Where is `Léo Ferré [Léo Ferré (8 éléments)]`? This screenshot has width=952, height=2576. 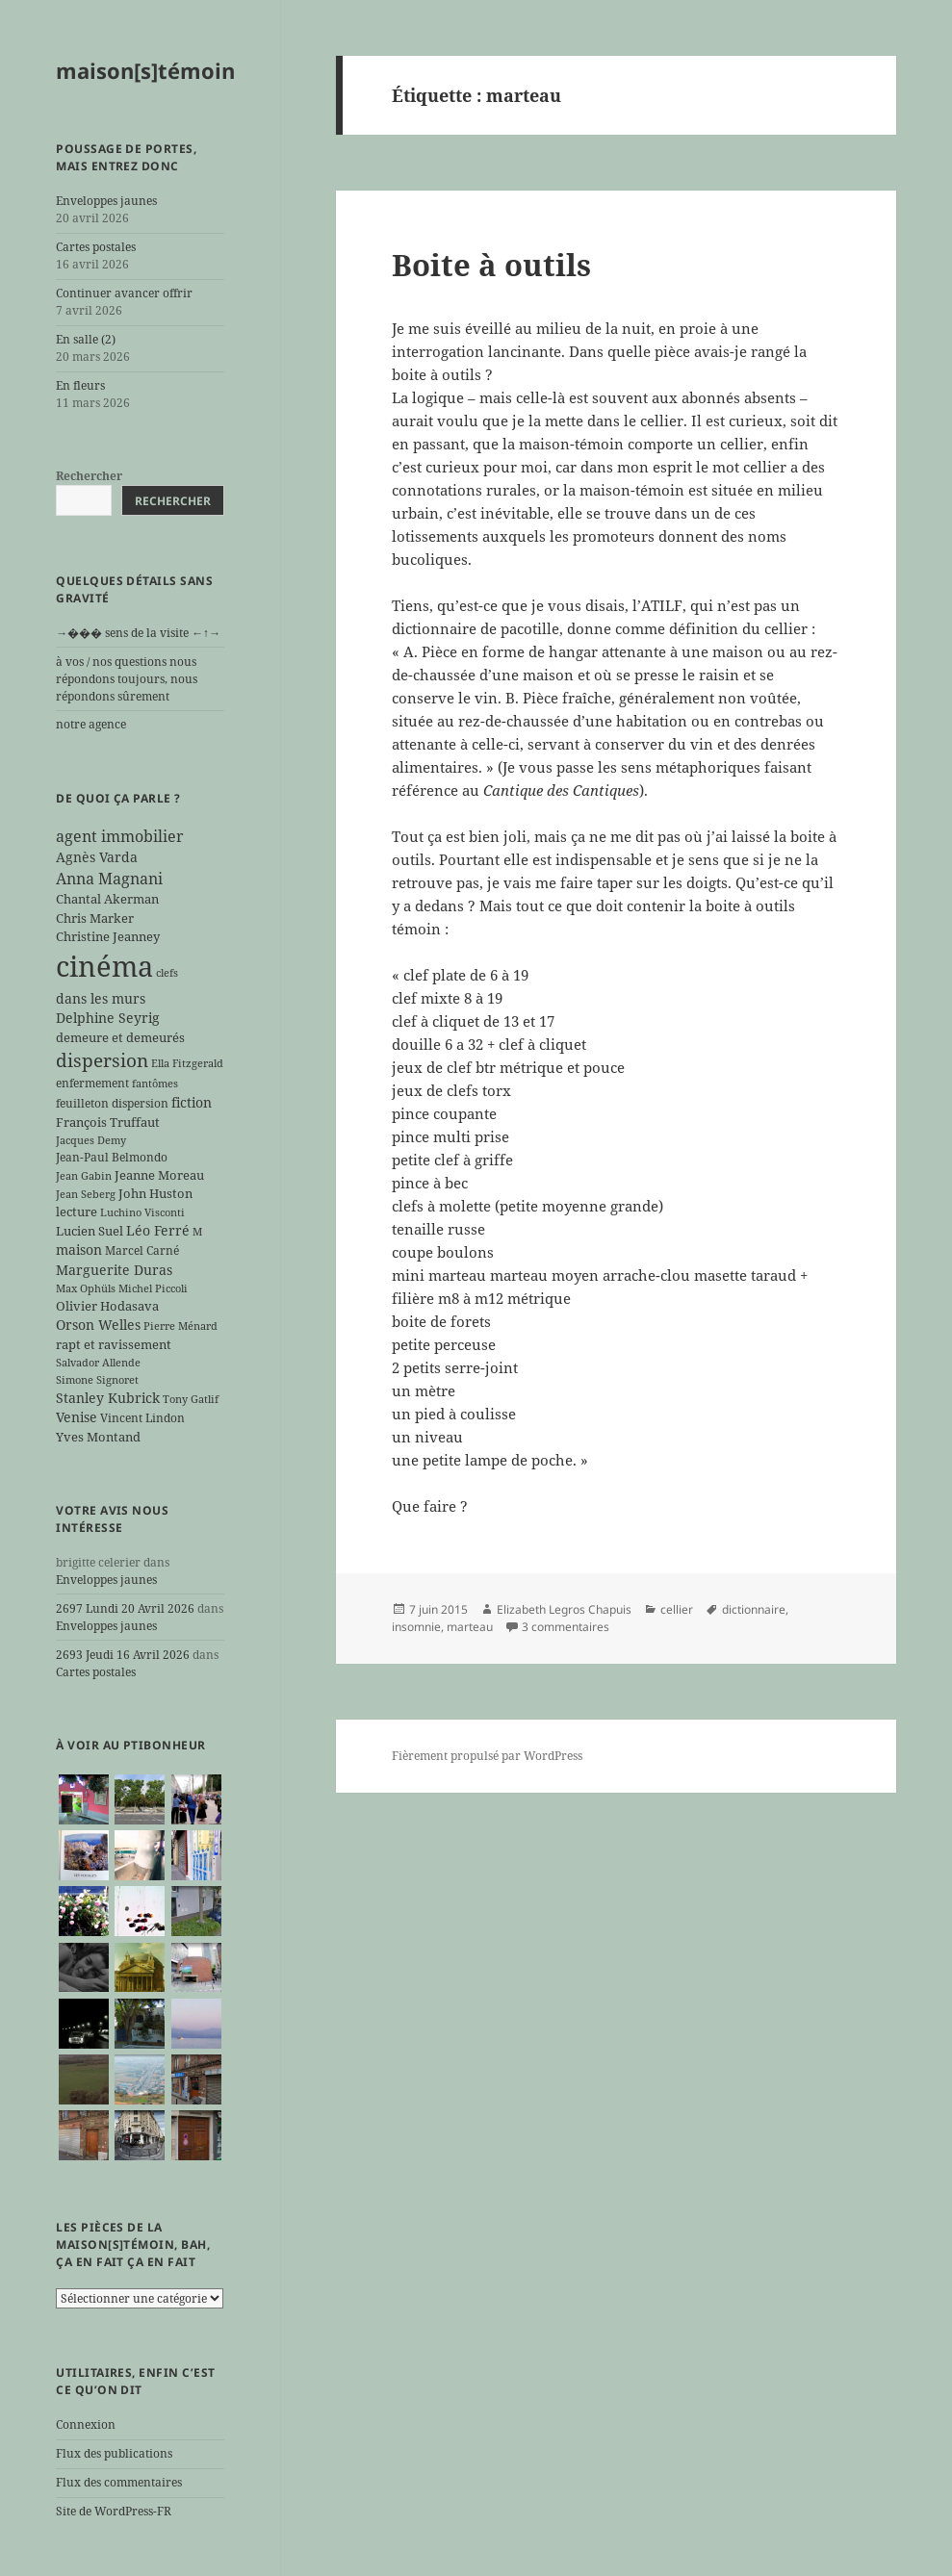
Léo Ferré [Léo Ferré (8 éléments)] is located at coordinates (158, 1230).